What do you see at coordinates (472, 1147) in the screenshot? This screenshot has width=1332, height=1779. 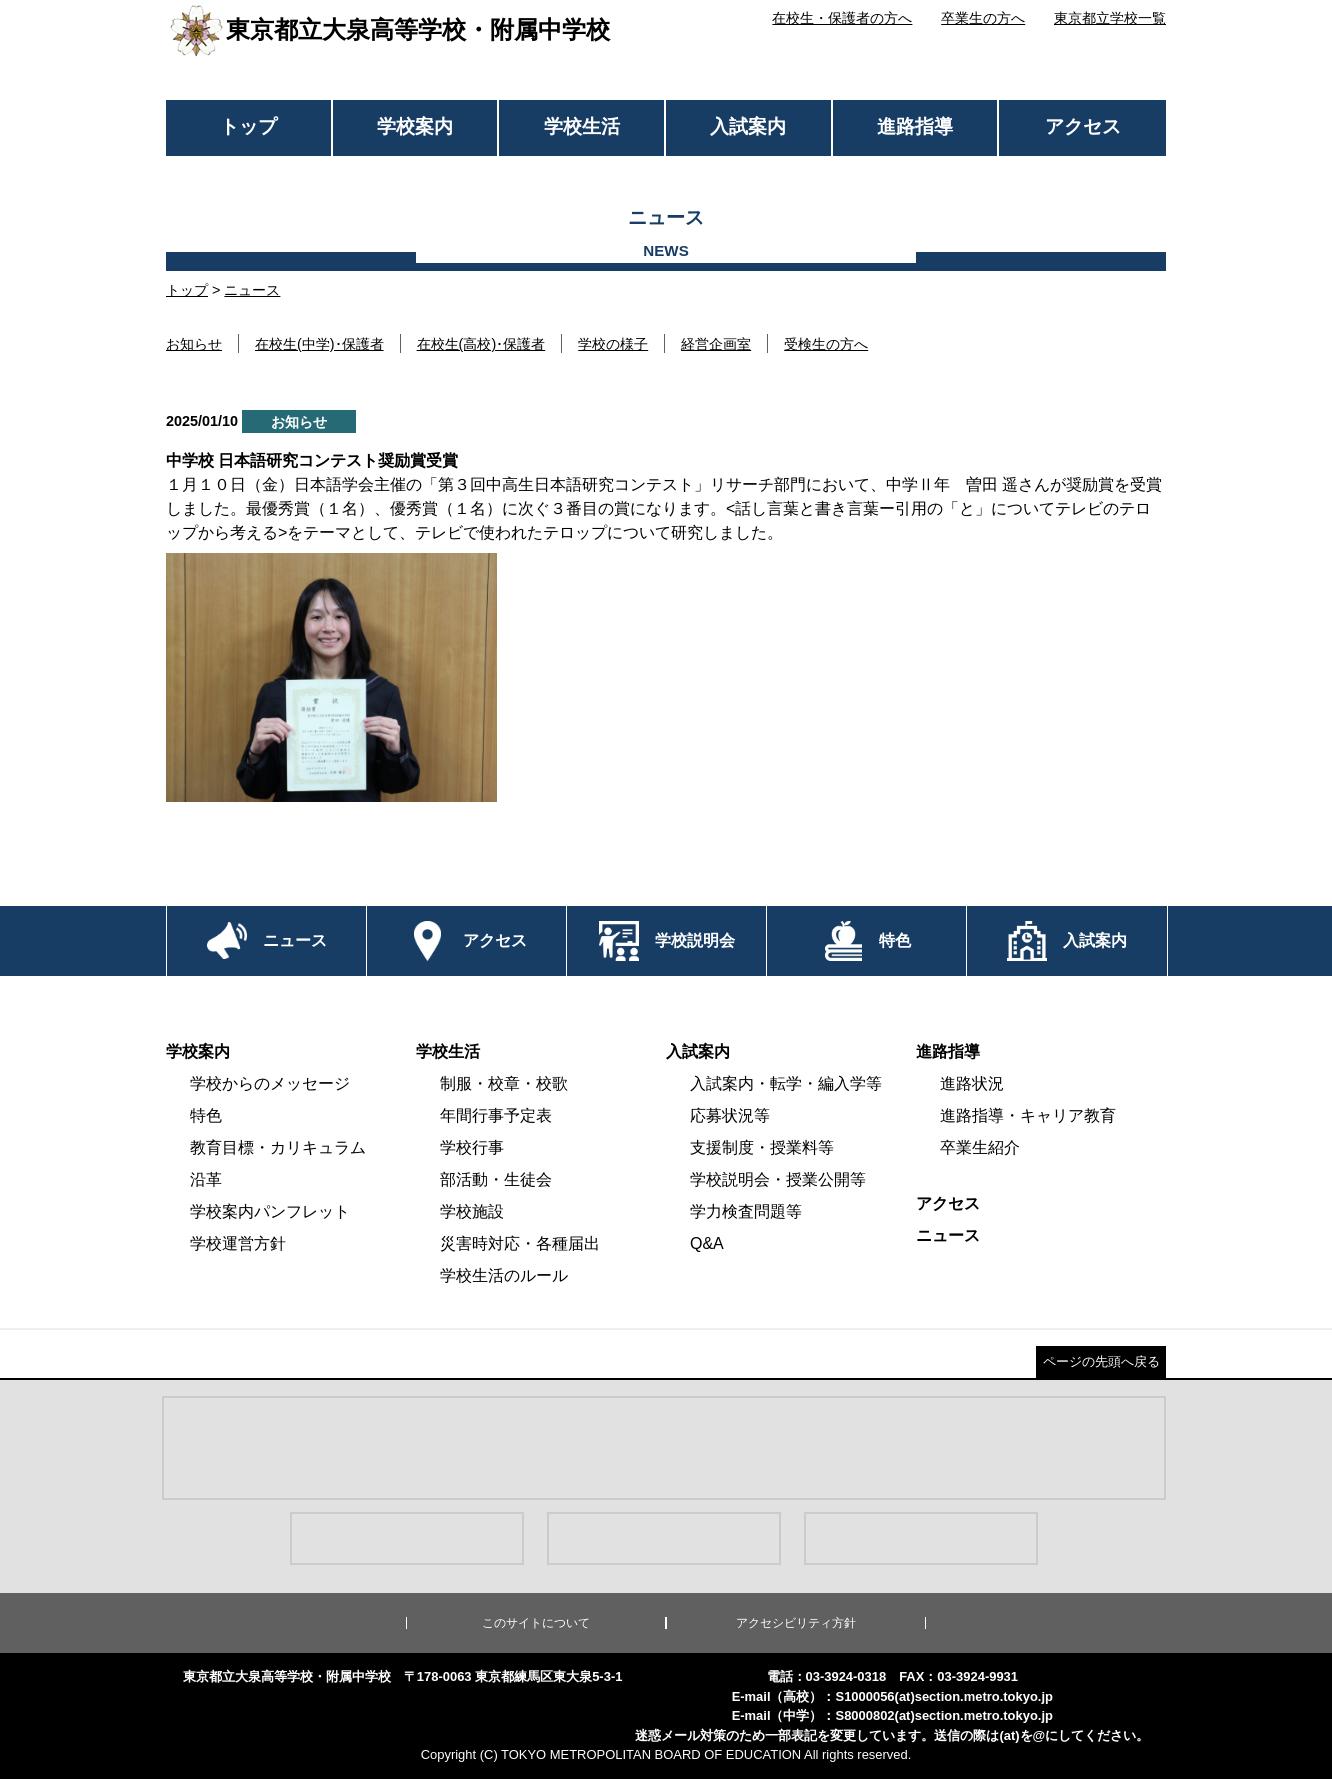 I see `学校行事` at bounding box center [472, 1147].